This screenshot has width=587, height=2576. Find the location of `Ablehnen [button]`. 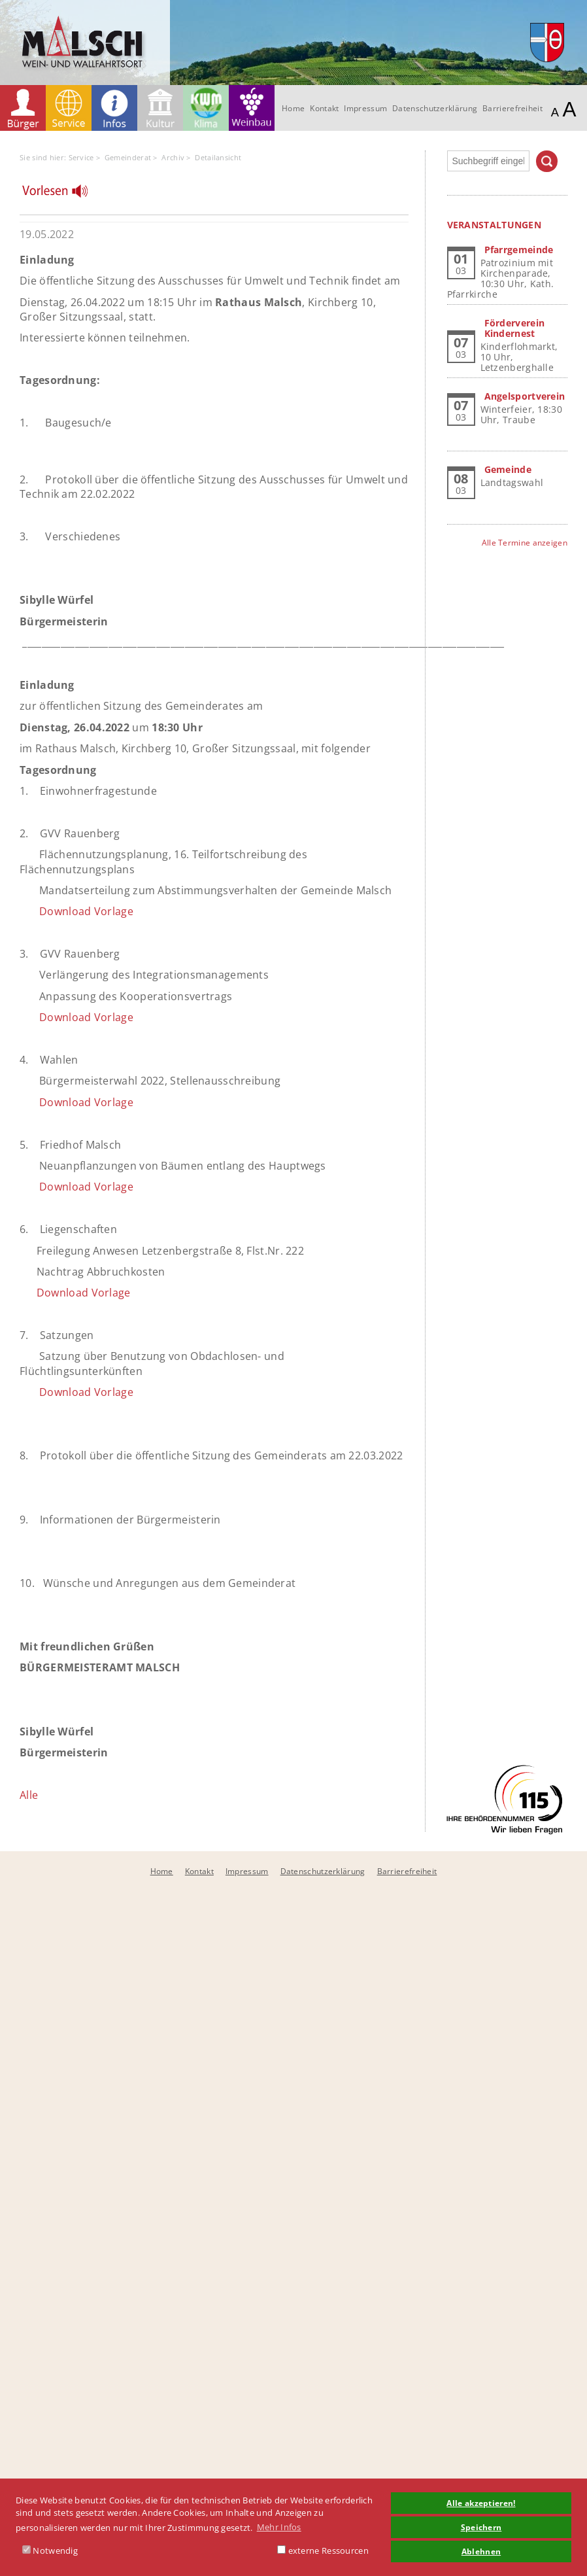

Ablehnen [button] is located at coordinates (481, 2551).